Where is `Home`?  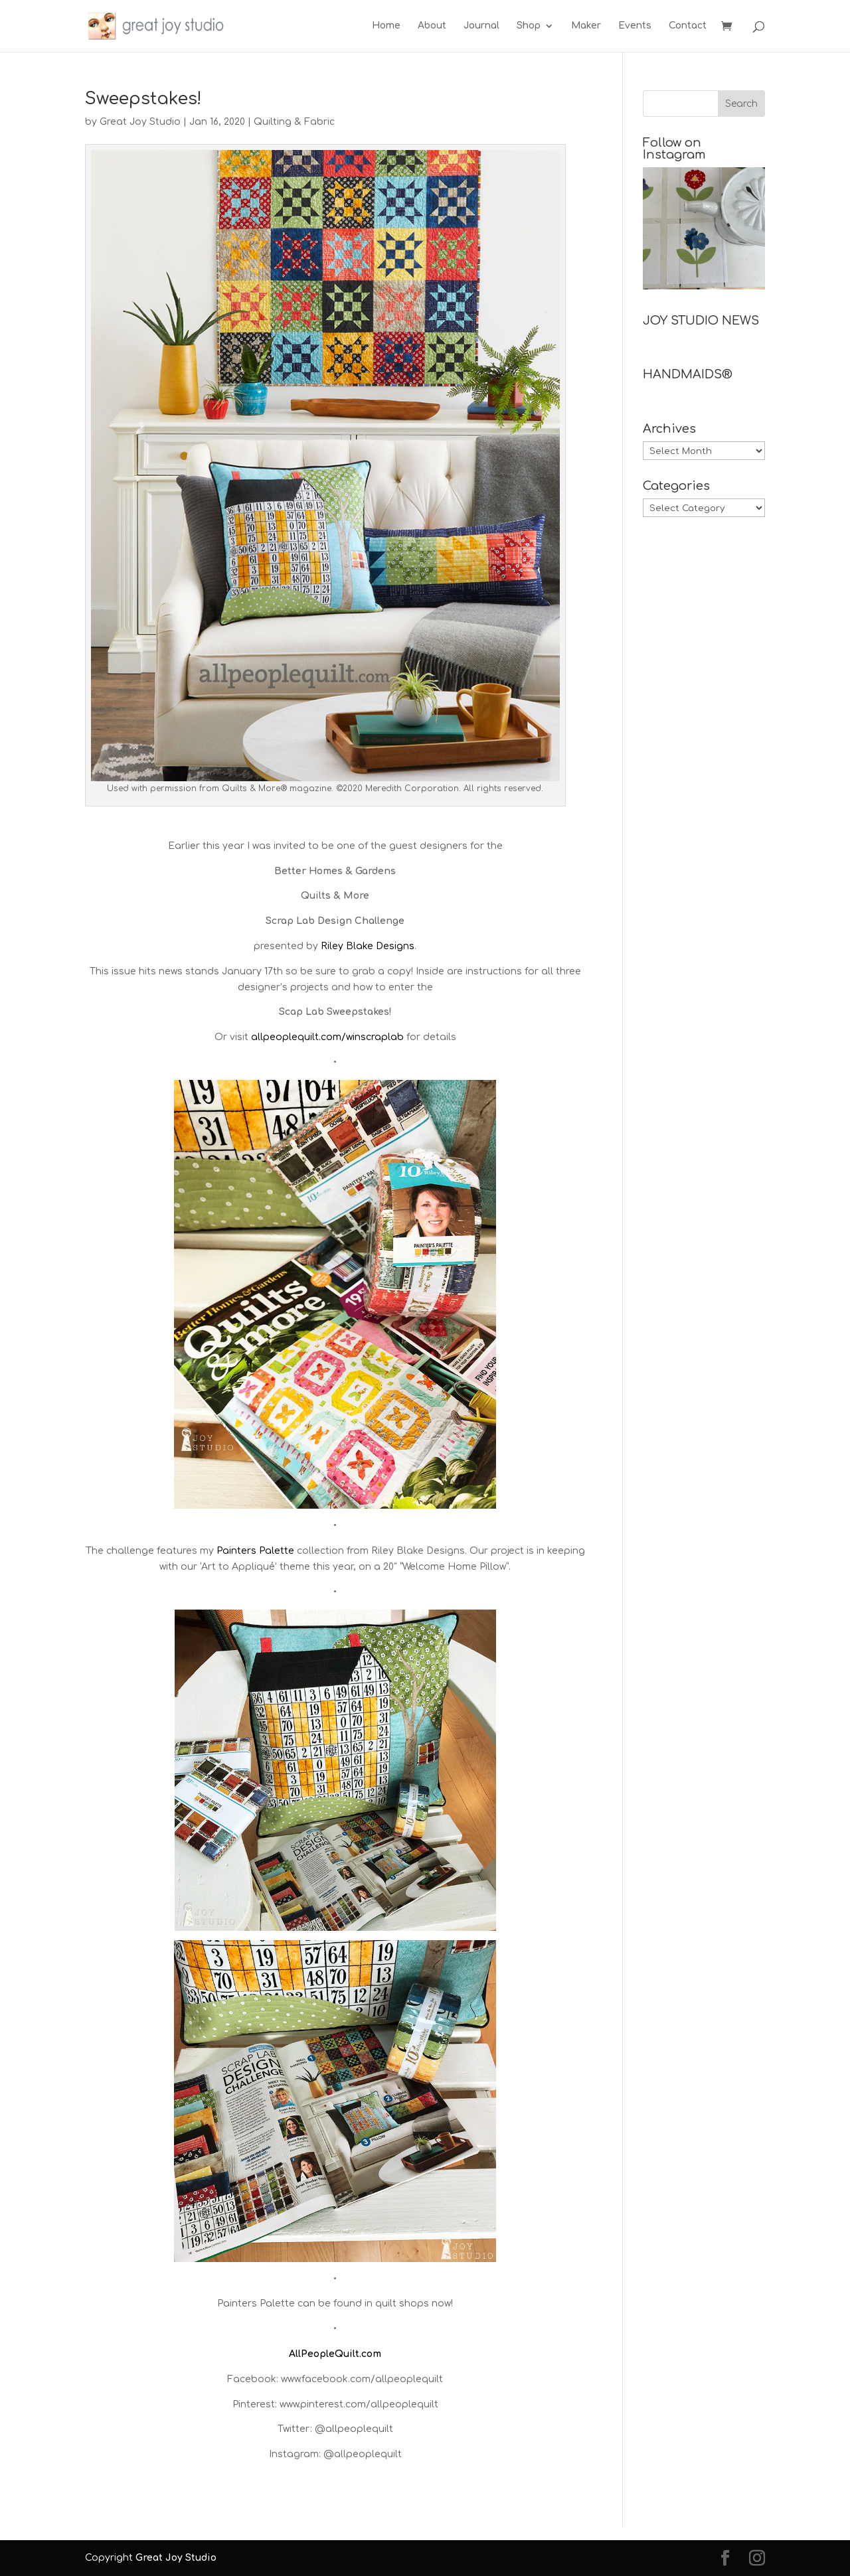
Home is located at coordinates (386, 26).